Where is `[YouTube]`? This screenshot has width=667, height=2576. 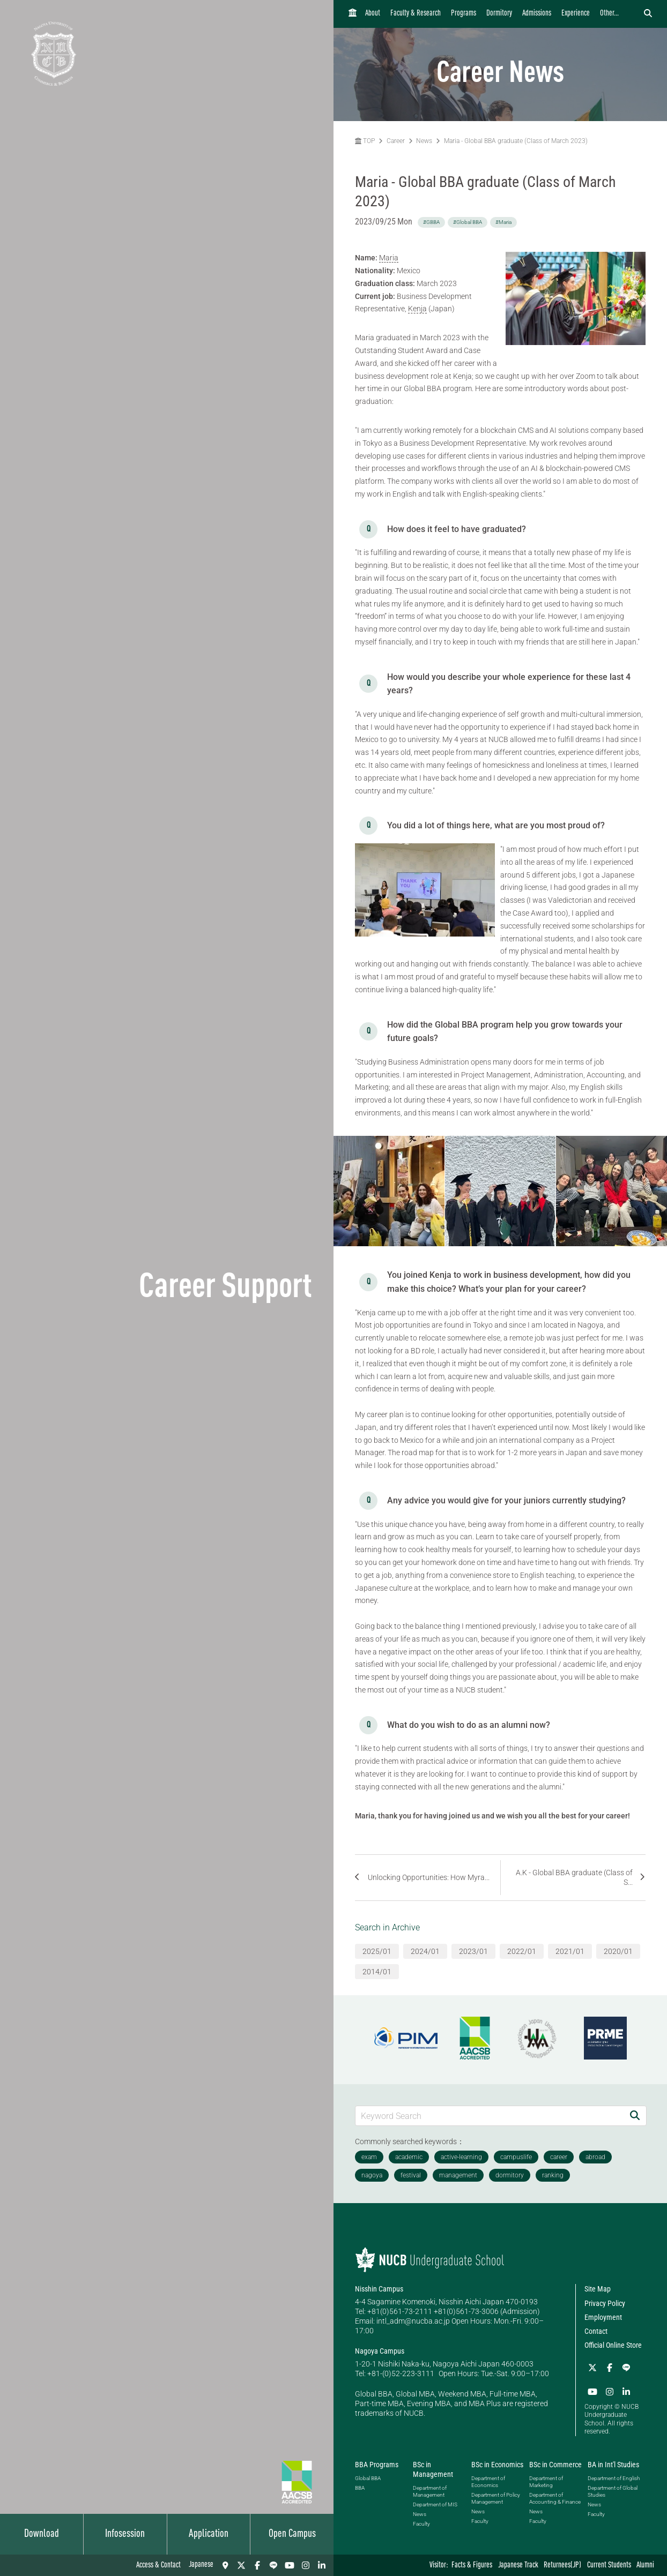
[YouTube] is located at coordinates (289, 2565).